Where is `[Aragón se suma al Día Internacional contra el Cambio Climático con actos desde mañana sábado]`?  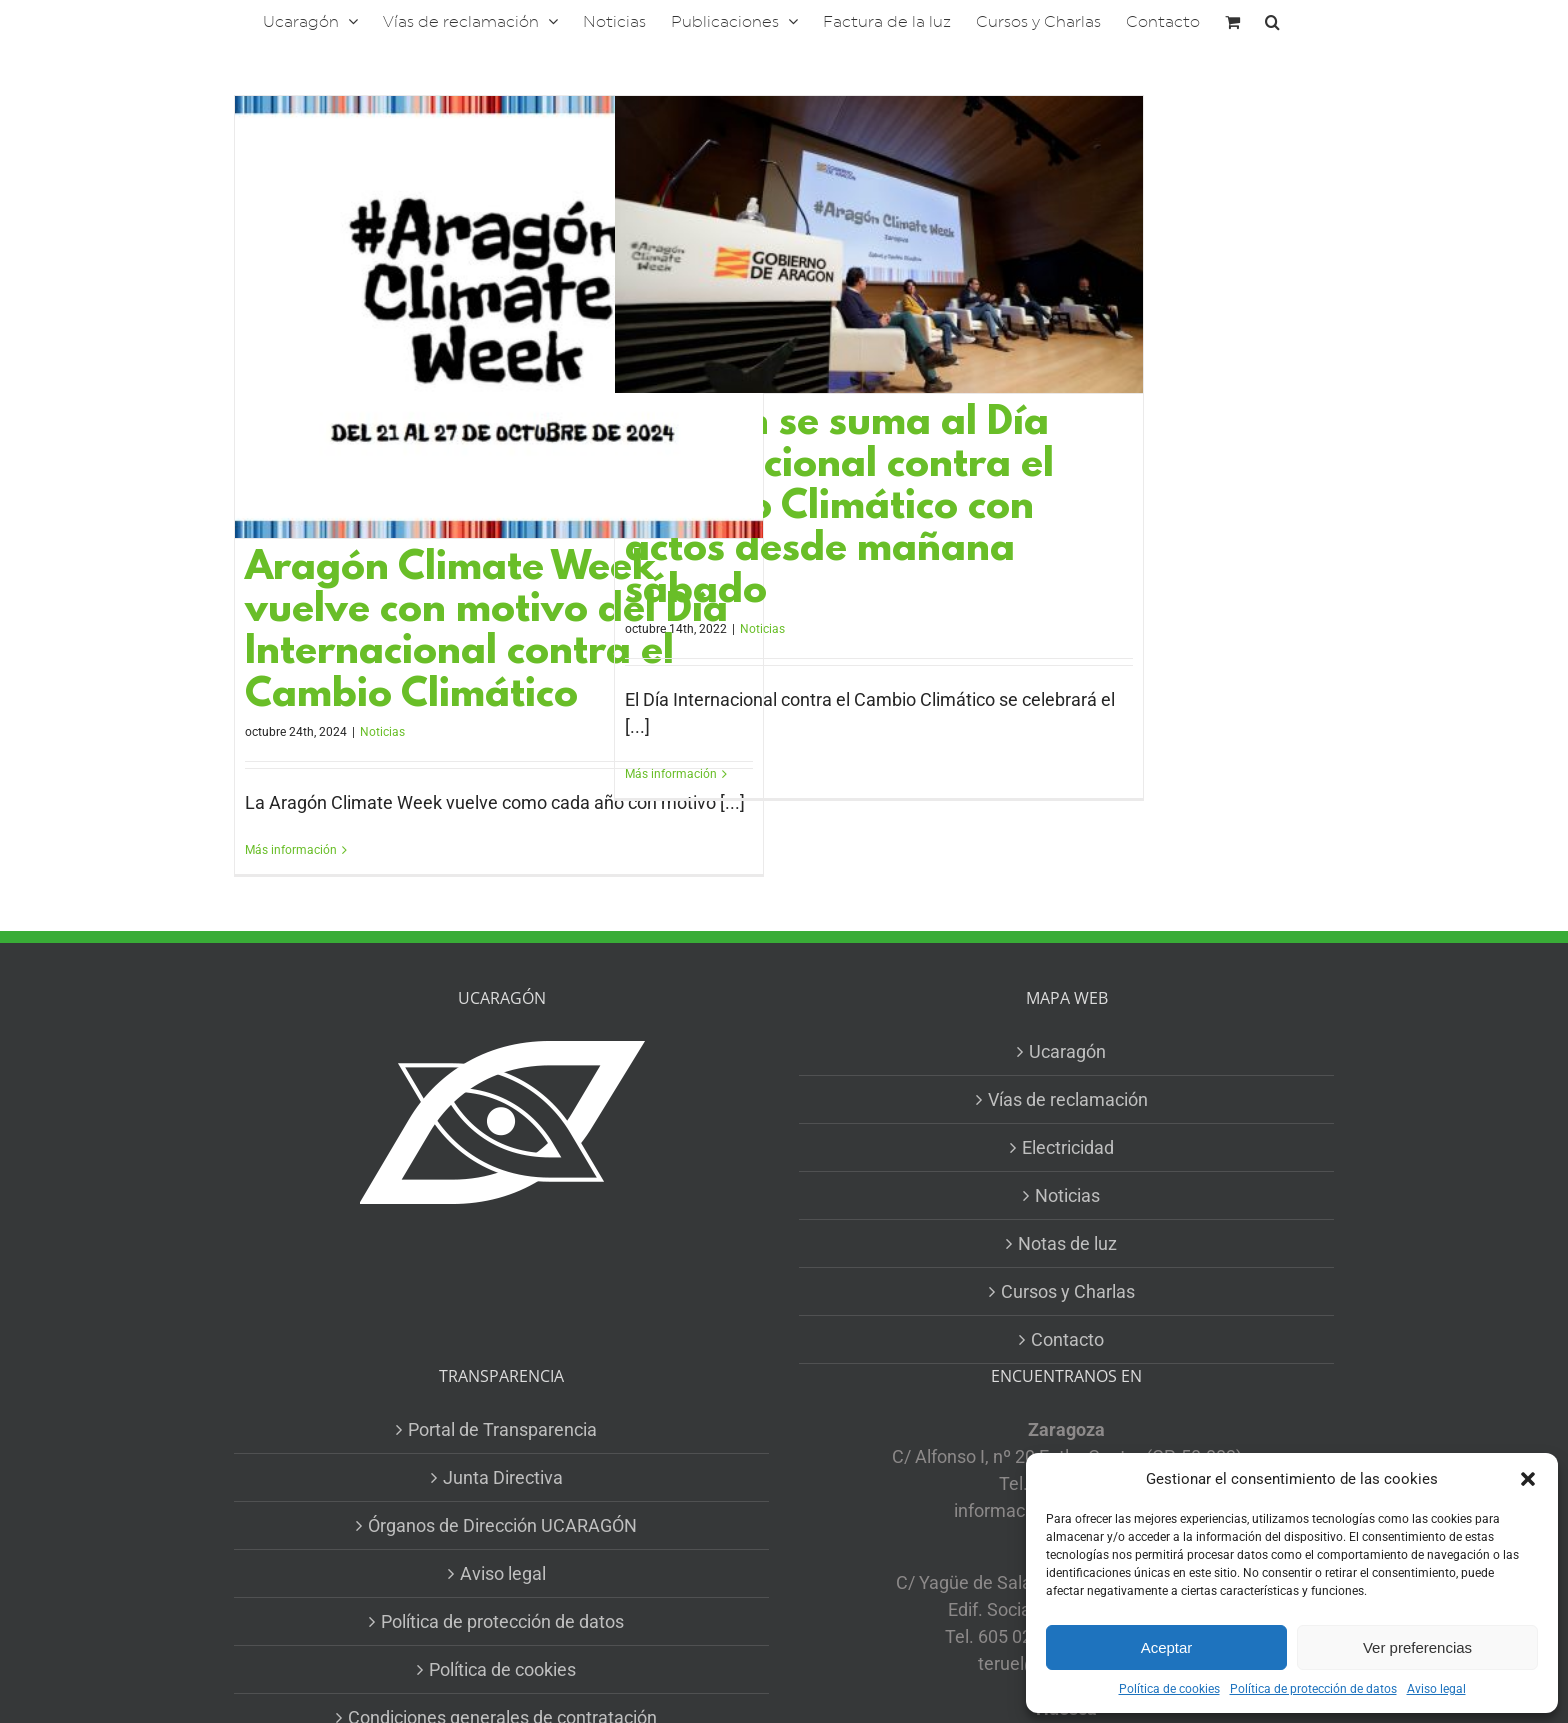 [Aragón se suma al Día Internacional contra el Cambio Climático con actos desde mañana sábado] is located at coordinates (879, 244).